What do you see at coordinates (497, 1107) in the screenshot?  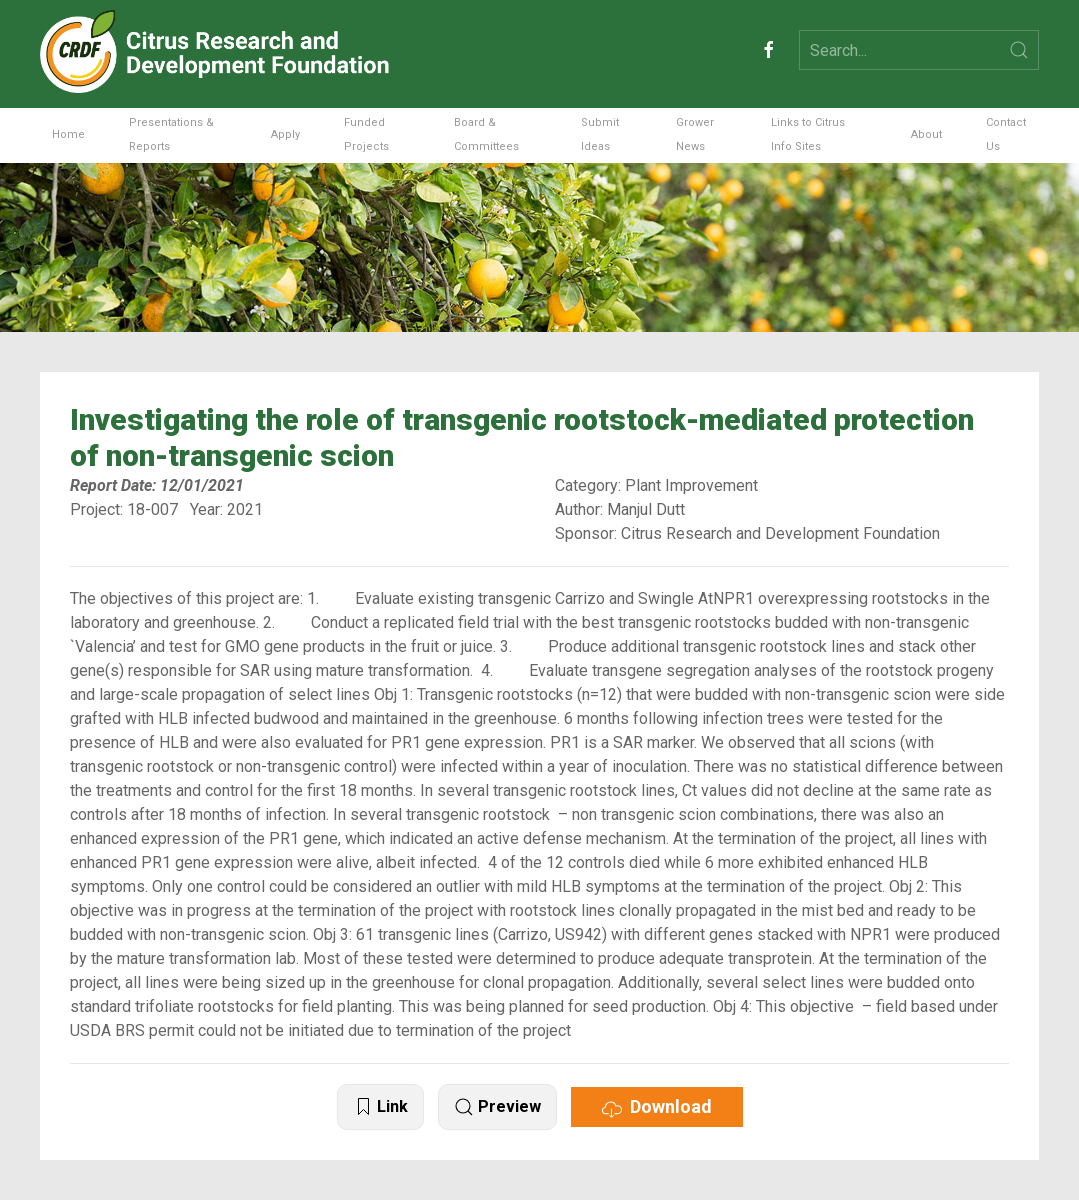 I see `Preview [button]` at bounding box center [497, 1107].